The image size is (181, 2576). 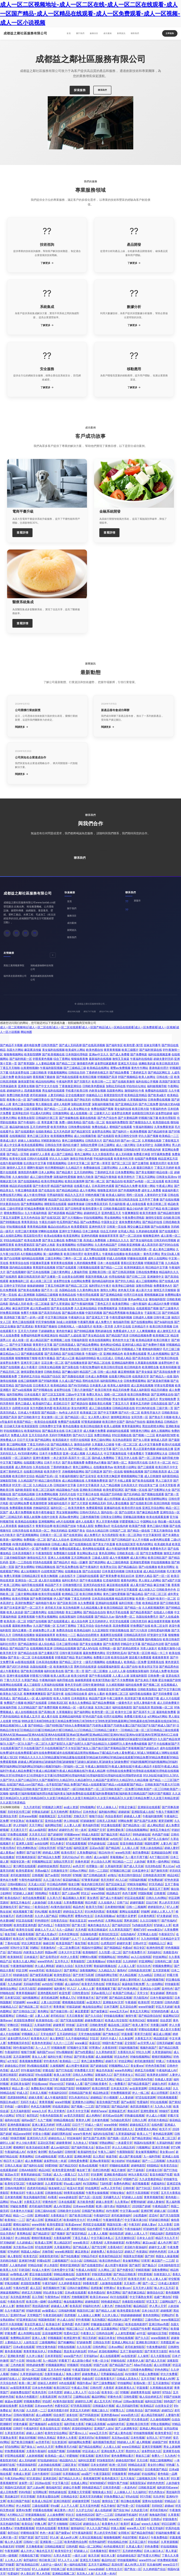 I want to click on 黑料超碰在线, so click(x=103, y=1331).